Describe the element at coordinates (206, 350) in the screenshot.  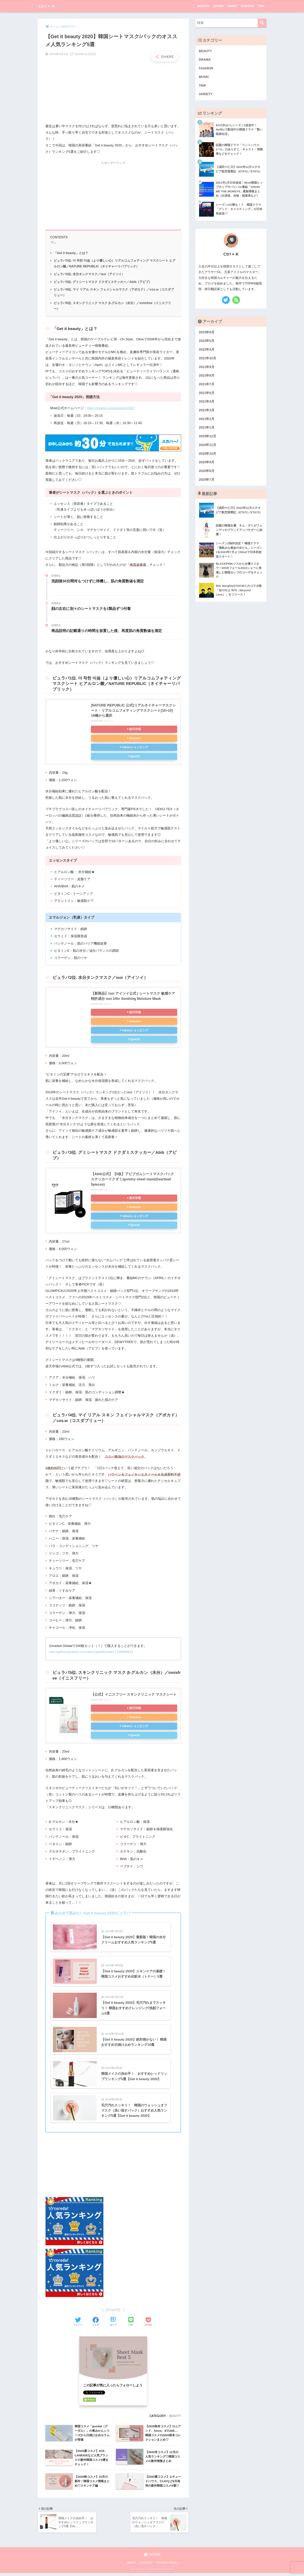
I see `2022年4月` at that location.